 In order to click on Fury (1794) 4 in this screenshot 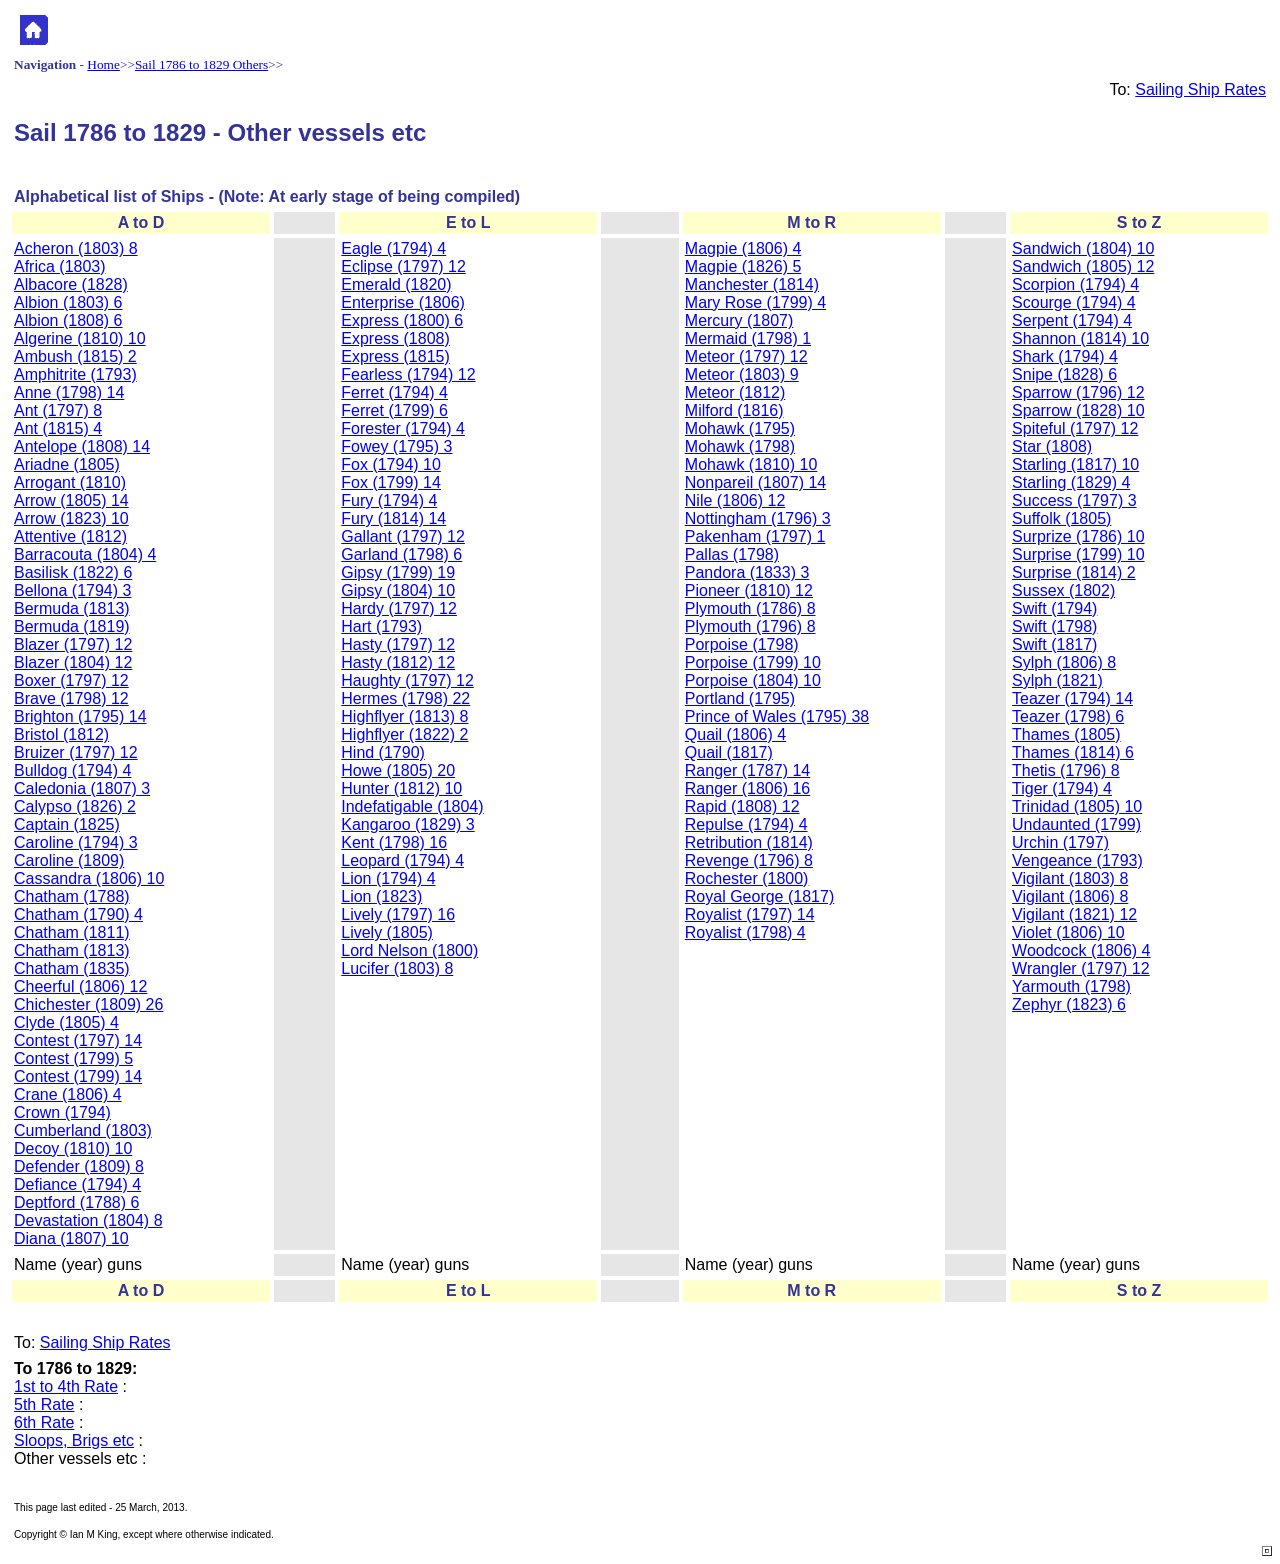, I will do `click(389, 500)`.